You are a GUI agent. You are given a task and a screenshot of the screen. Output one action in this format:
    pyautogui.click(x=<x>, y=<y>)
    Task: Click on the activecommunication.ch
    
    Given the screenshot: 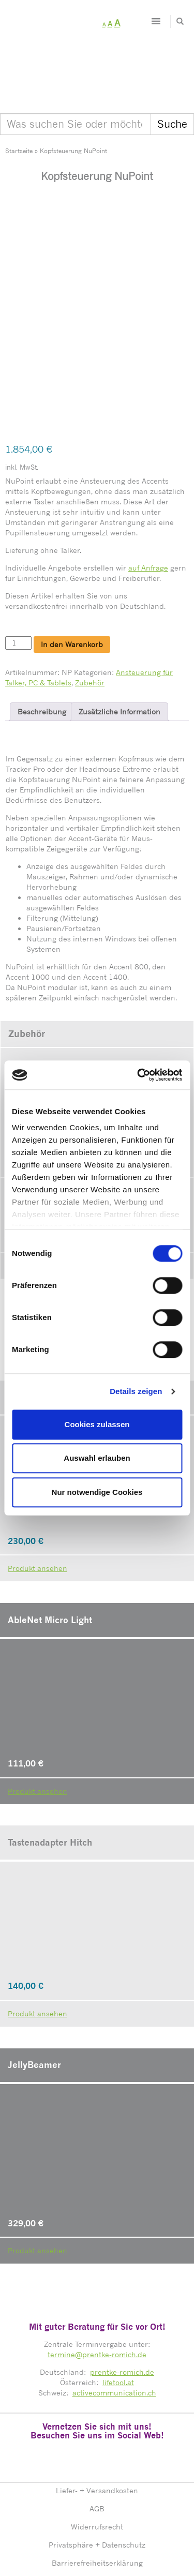 What is the action you would take?
    pyautogui.click(x=114, y=2324)
    